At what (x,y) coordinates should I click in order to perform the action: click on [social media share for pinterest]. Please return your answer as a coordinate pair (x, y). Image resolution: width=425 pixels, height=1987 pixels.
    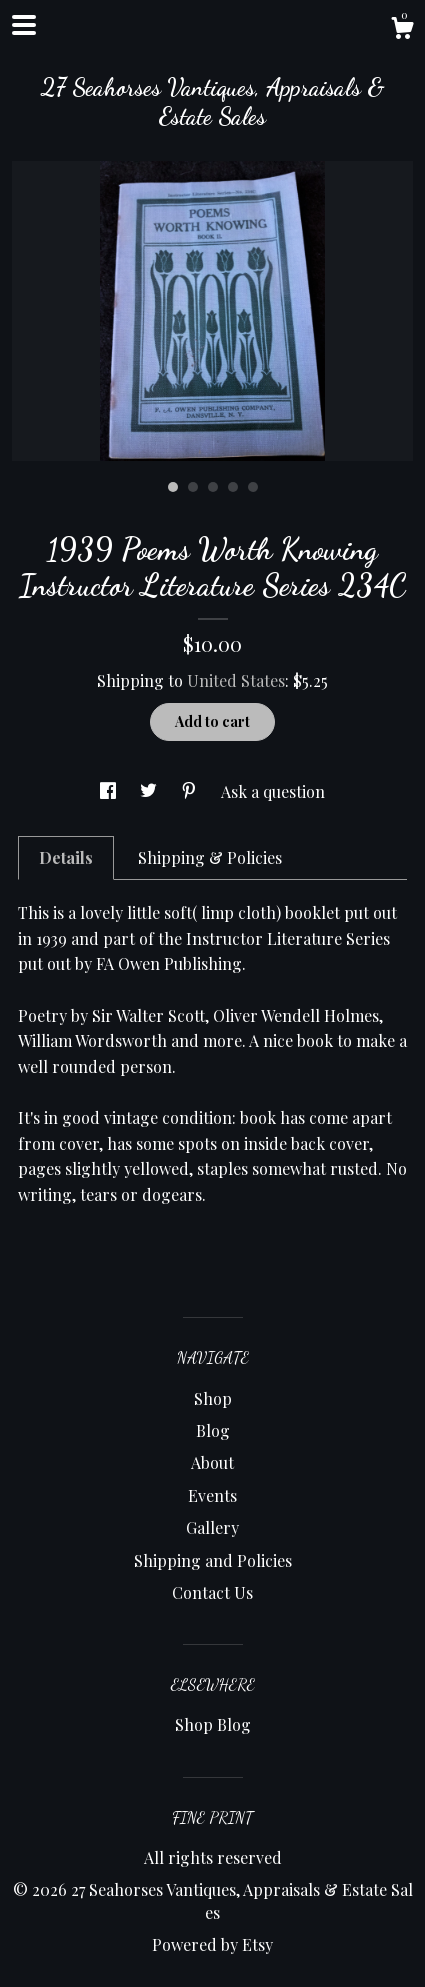
    Looking at the image, I should click on (191, 791).